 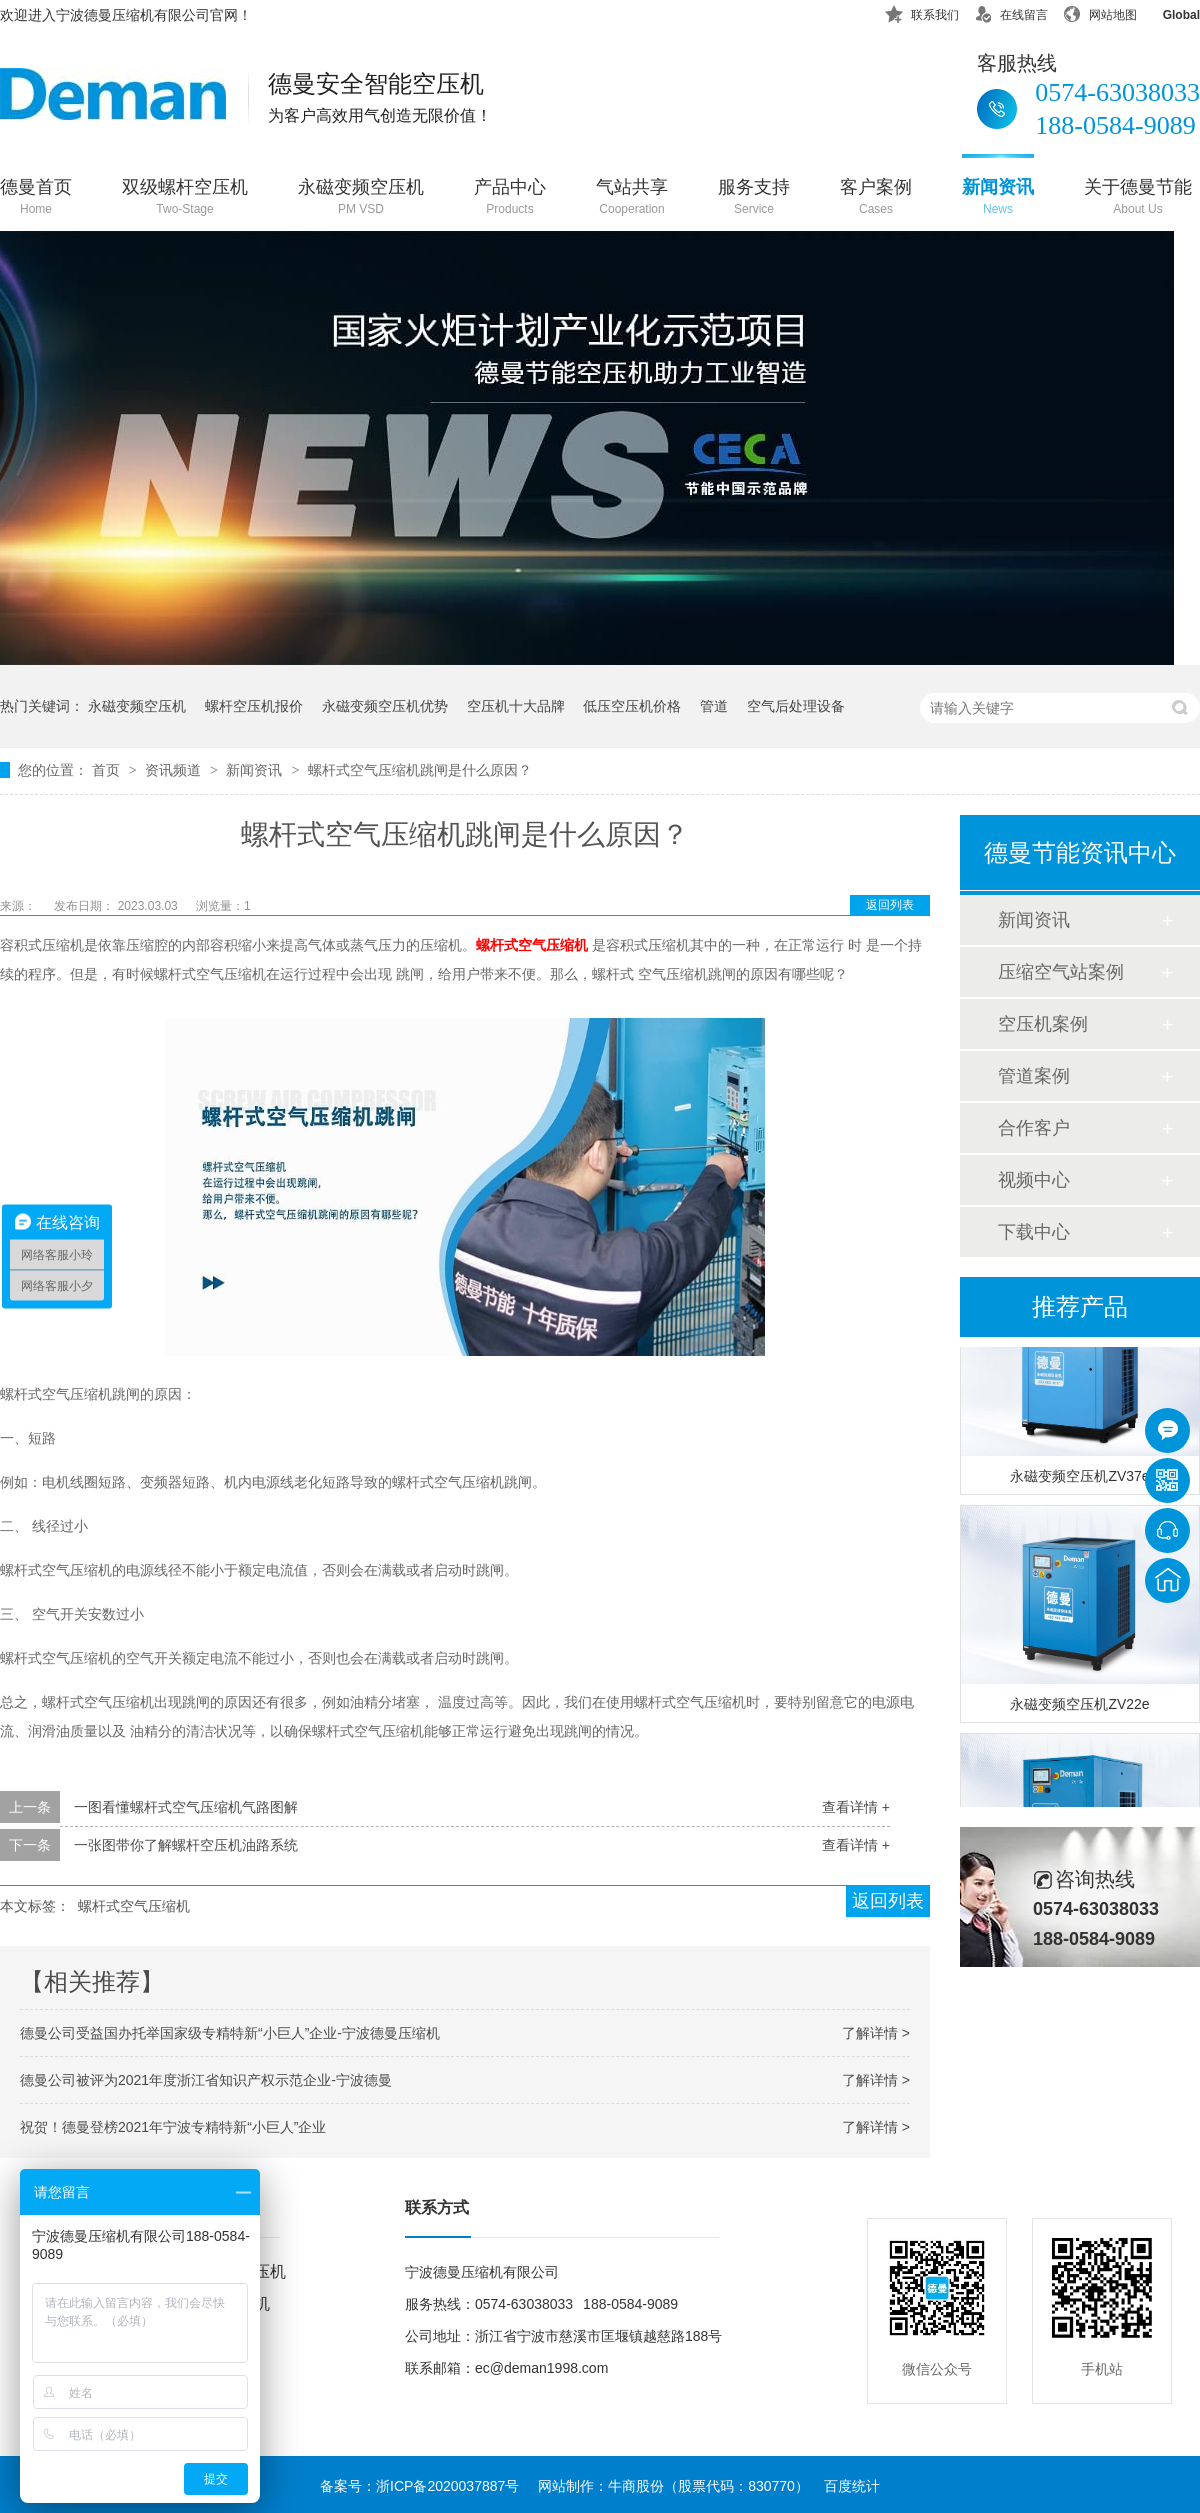 What do you see at coordinates (1079, 1709) in the screenshot?
I see `永磁变频空压机ZV22e` at bounding box center [1079, 1709].